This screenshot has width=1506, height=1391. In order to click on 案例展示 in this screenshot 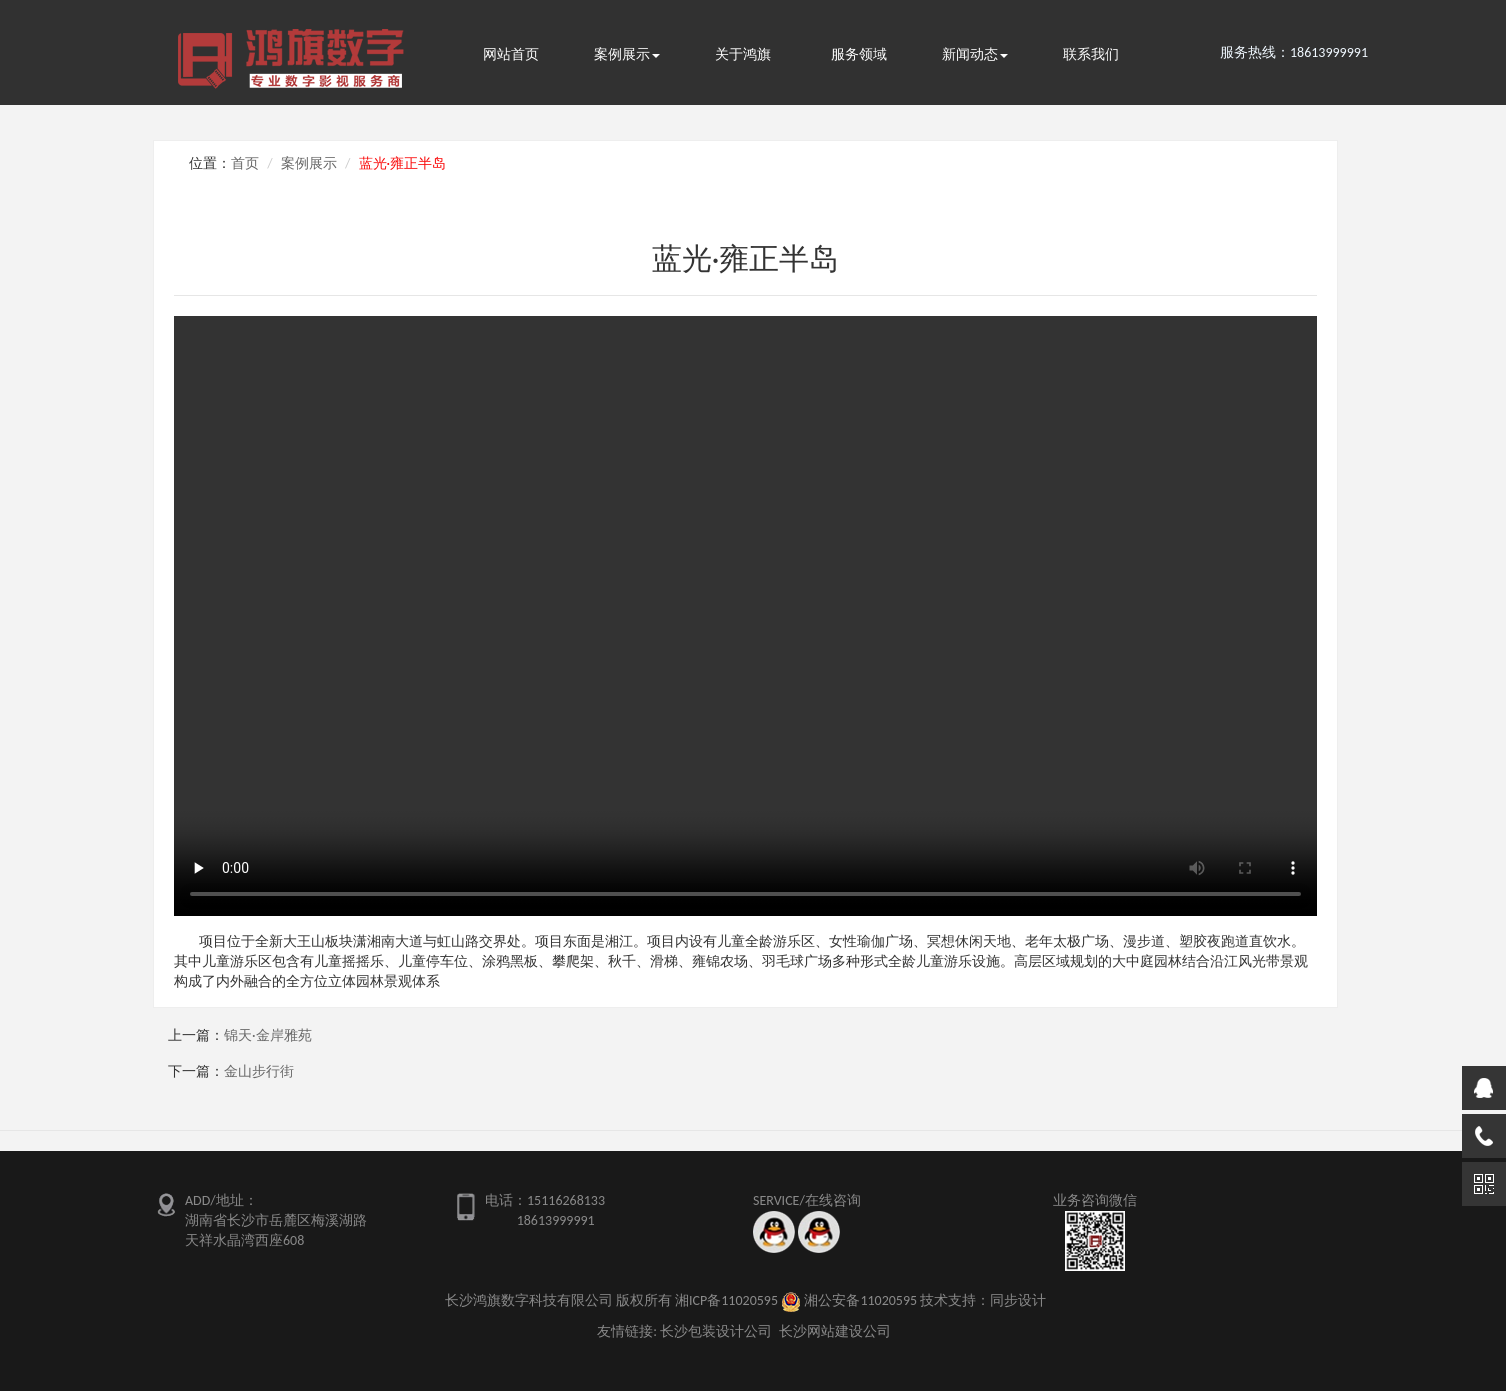, I will do `click(627, 54)`.